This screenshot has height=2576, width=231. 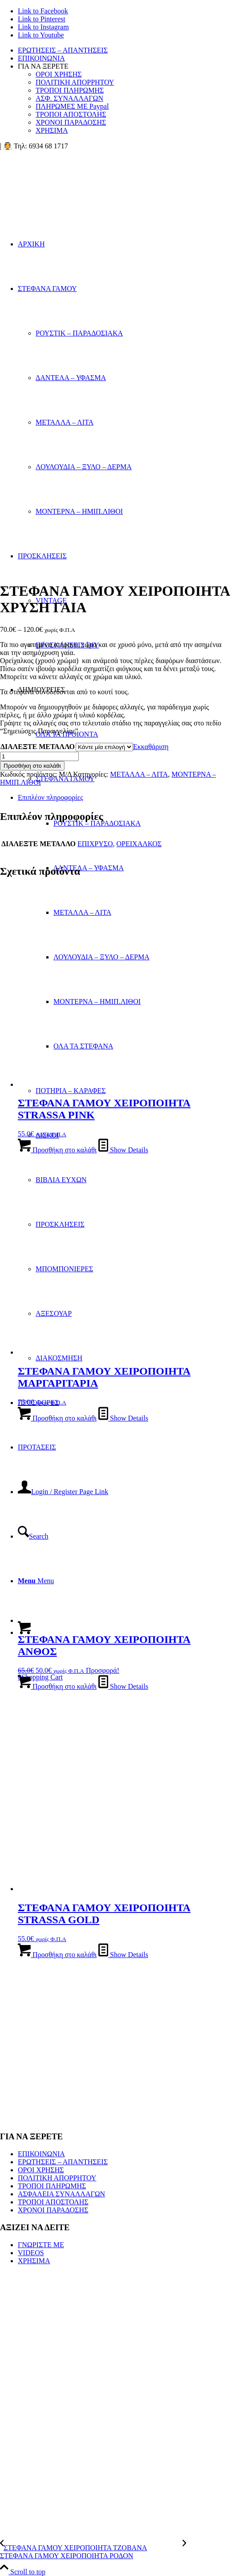 I want to click on [Link to Instagram], so click(x=43, y=27).